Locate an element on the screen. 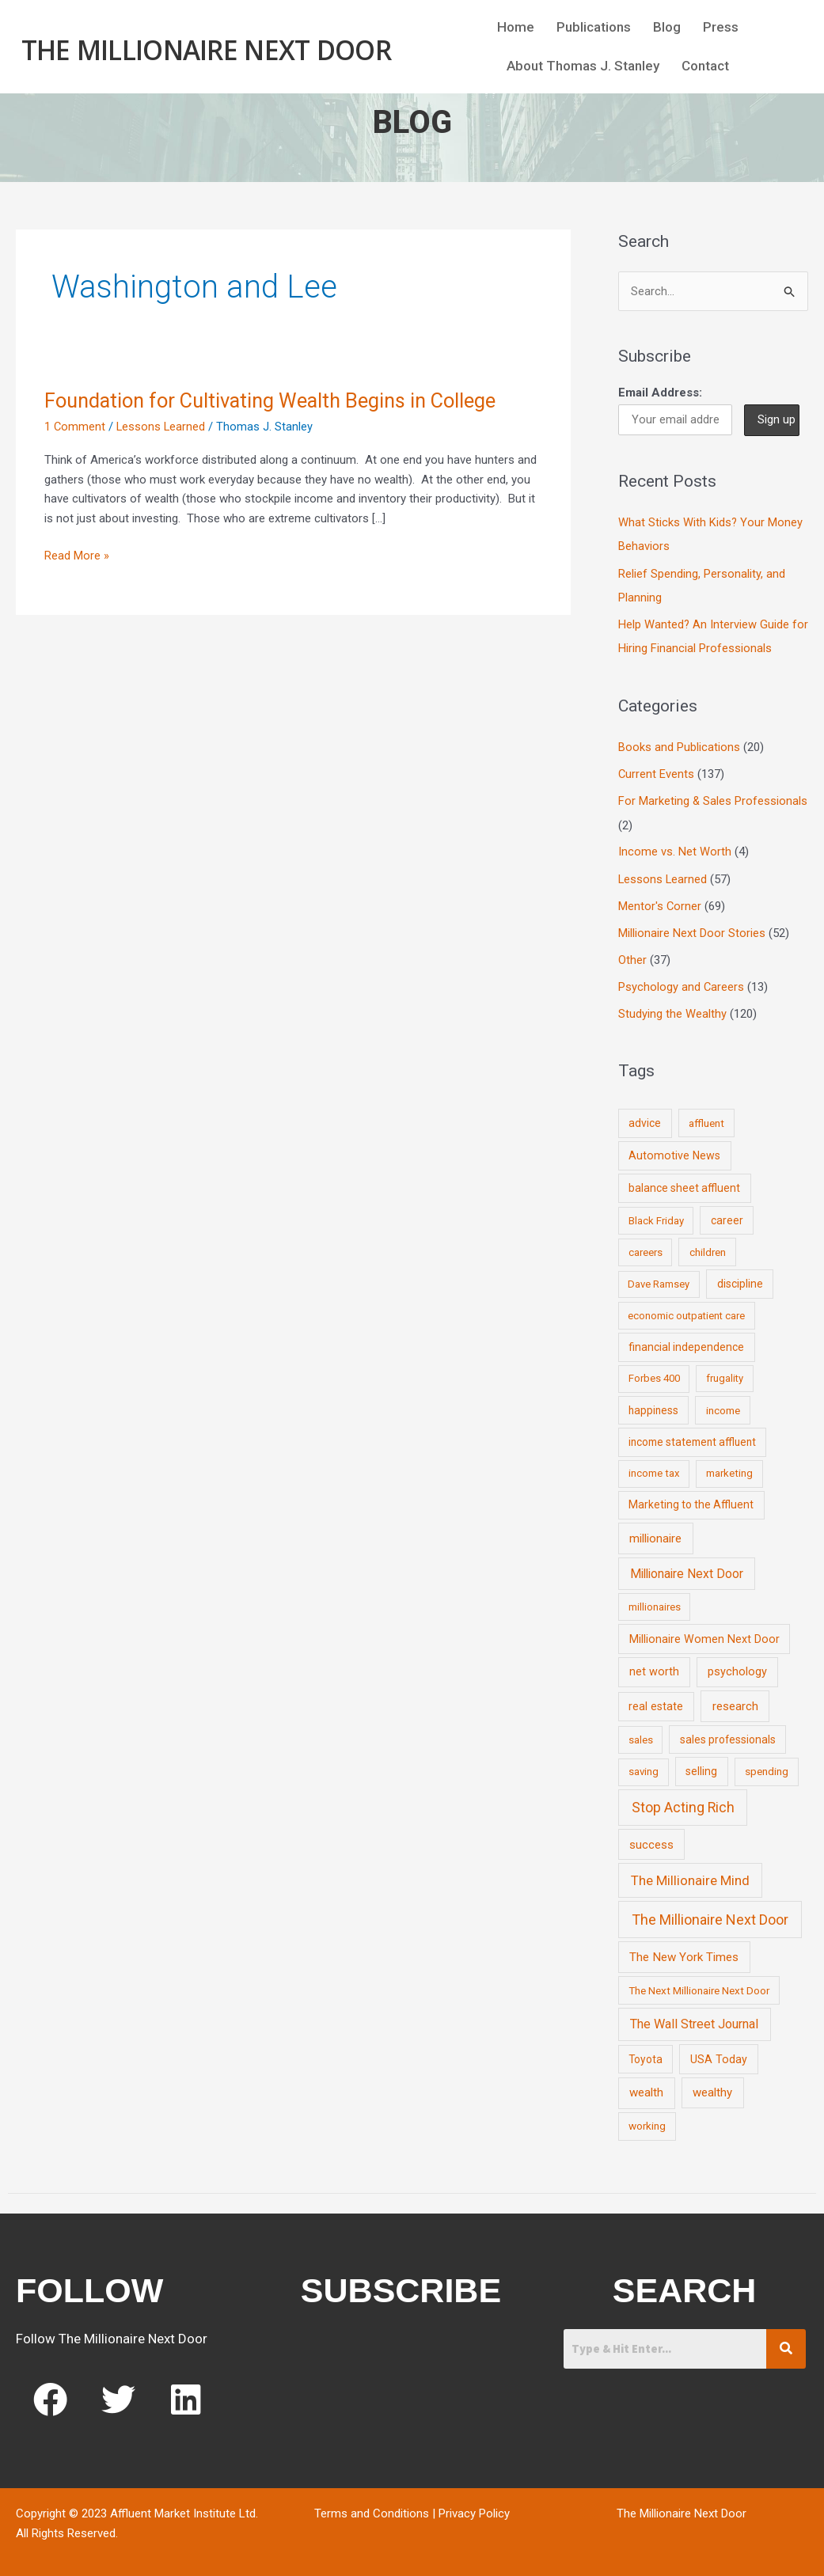  income tax [income tax (7 items)] is located at coordinates (654, 1469).